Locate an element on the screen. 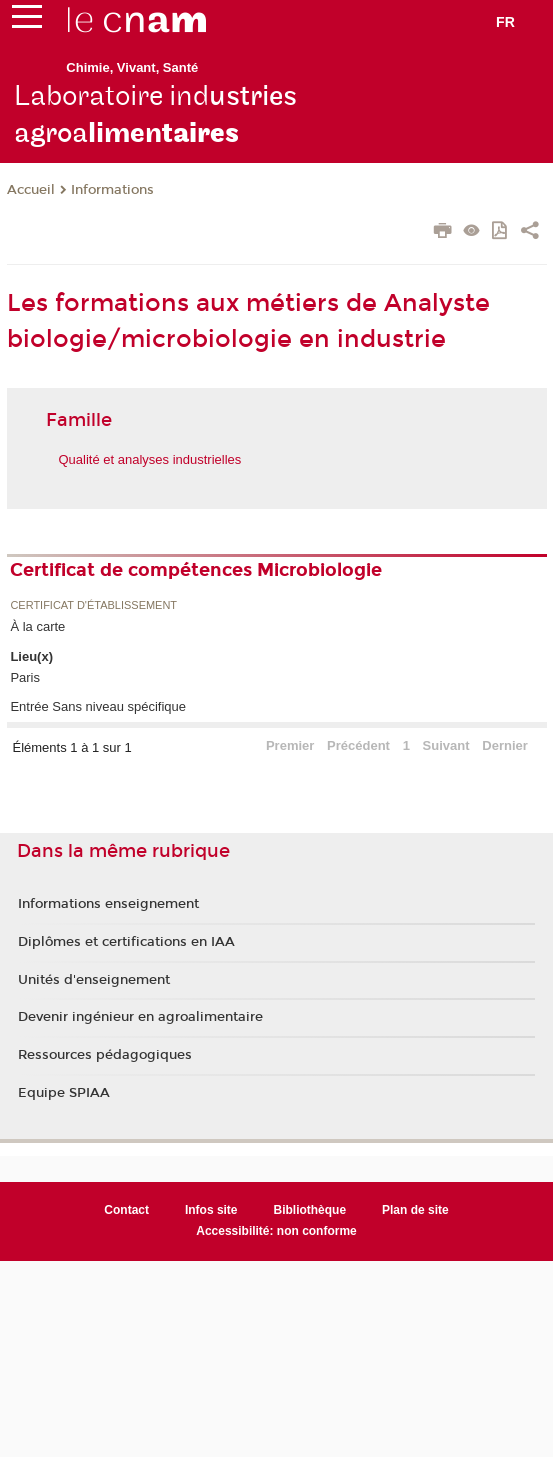 This screenshot has height=1457, width=553. Entrée Sans niveau spécifique is located at coordinates (98, 706).